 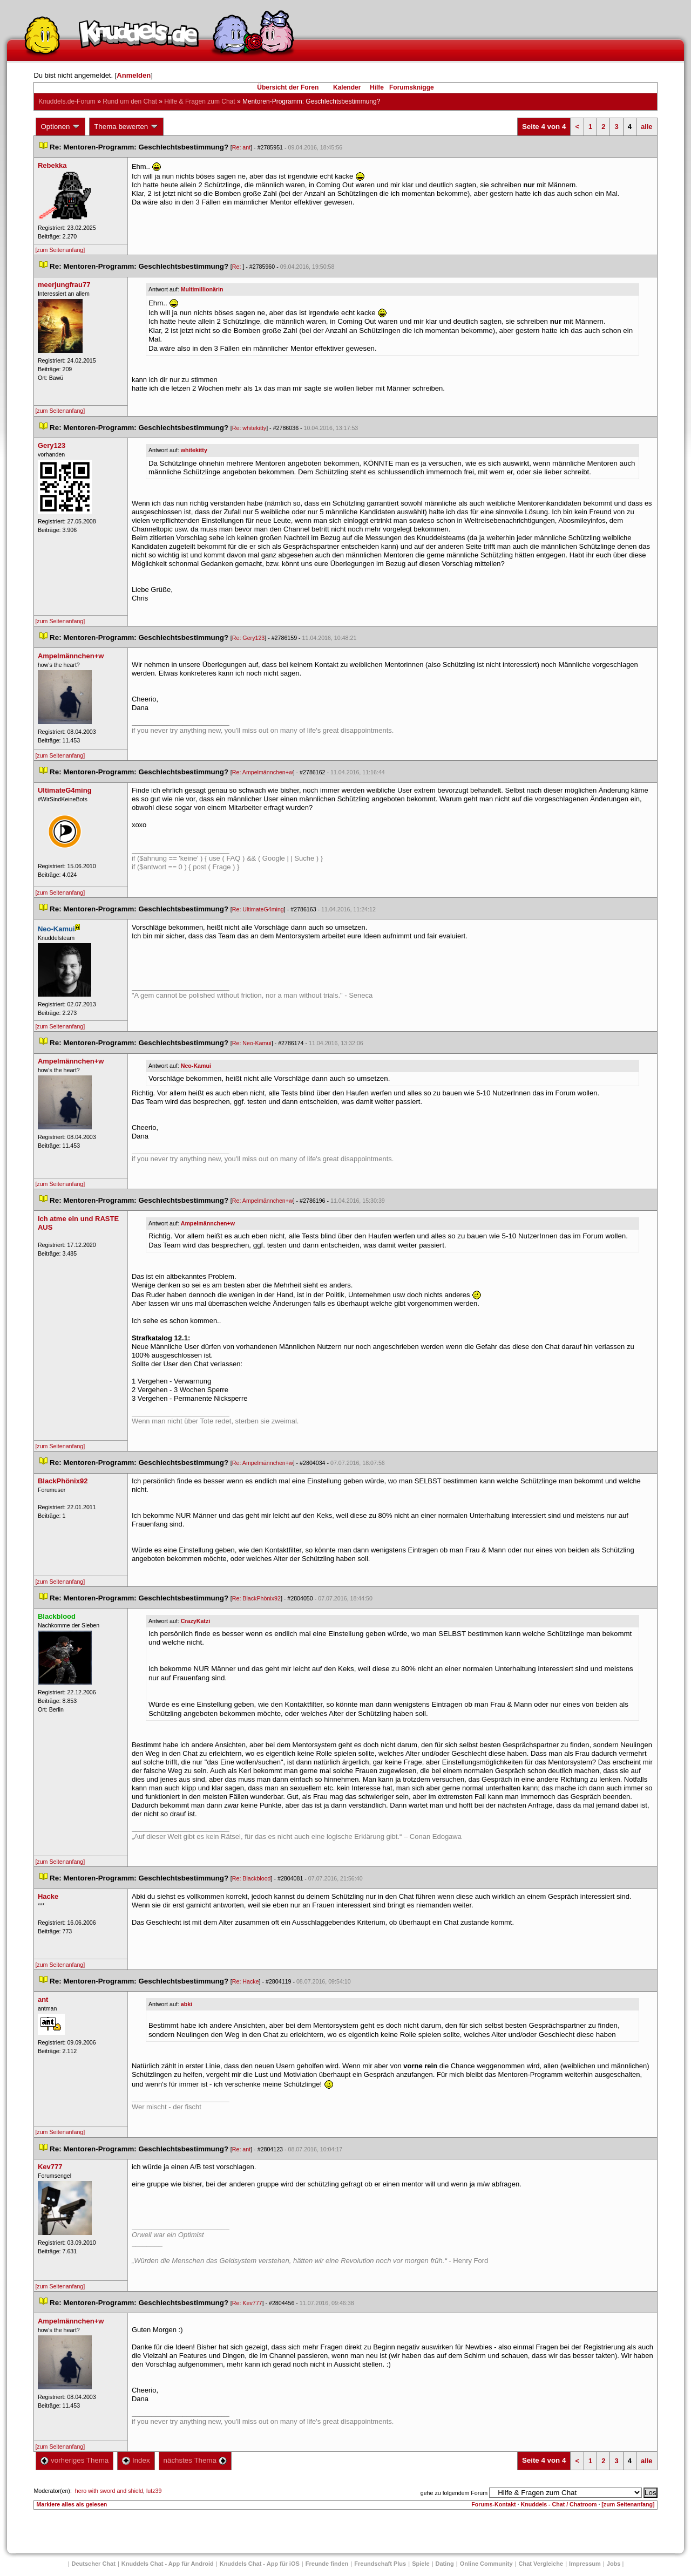 I want to click on Neo-Kamui, so click(x=196, y=1065).